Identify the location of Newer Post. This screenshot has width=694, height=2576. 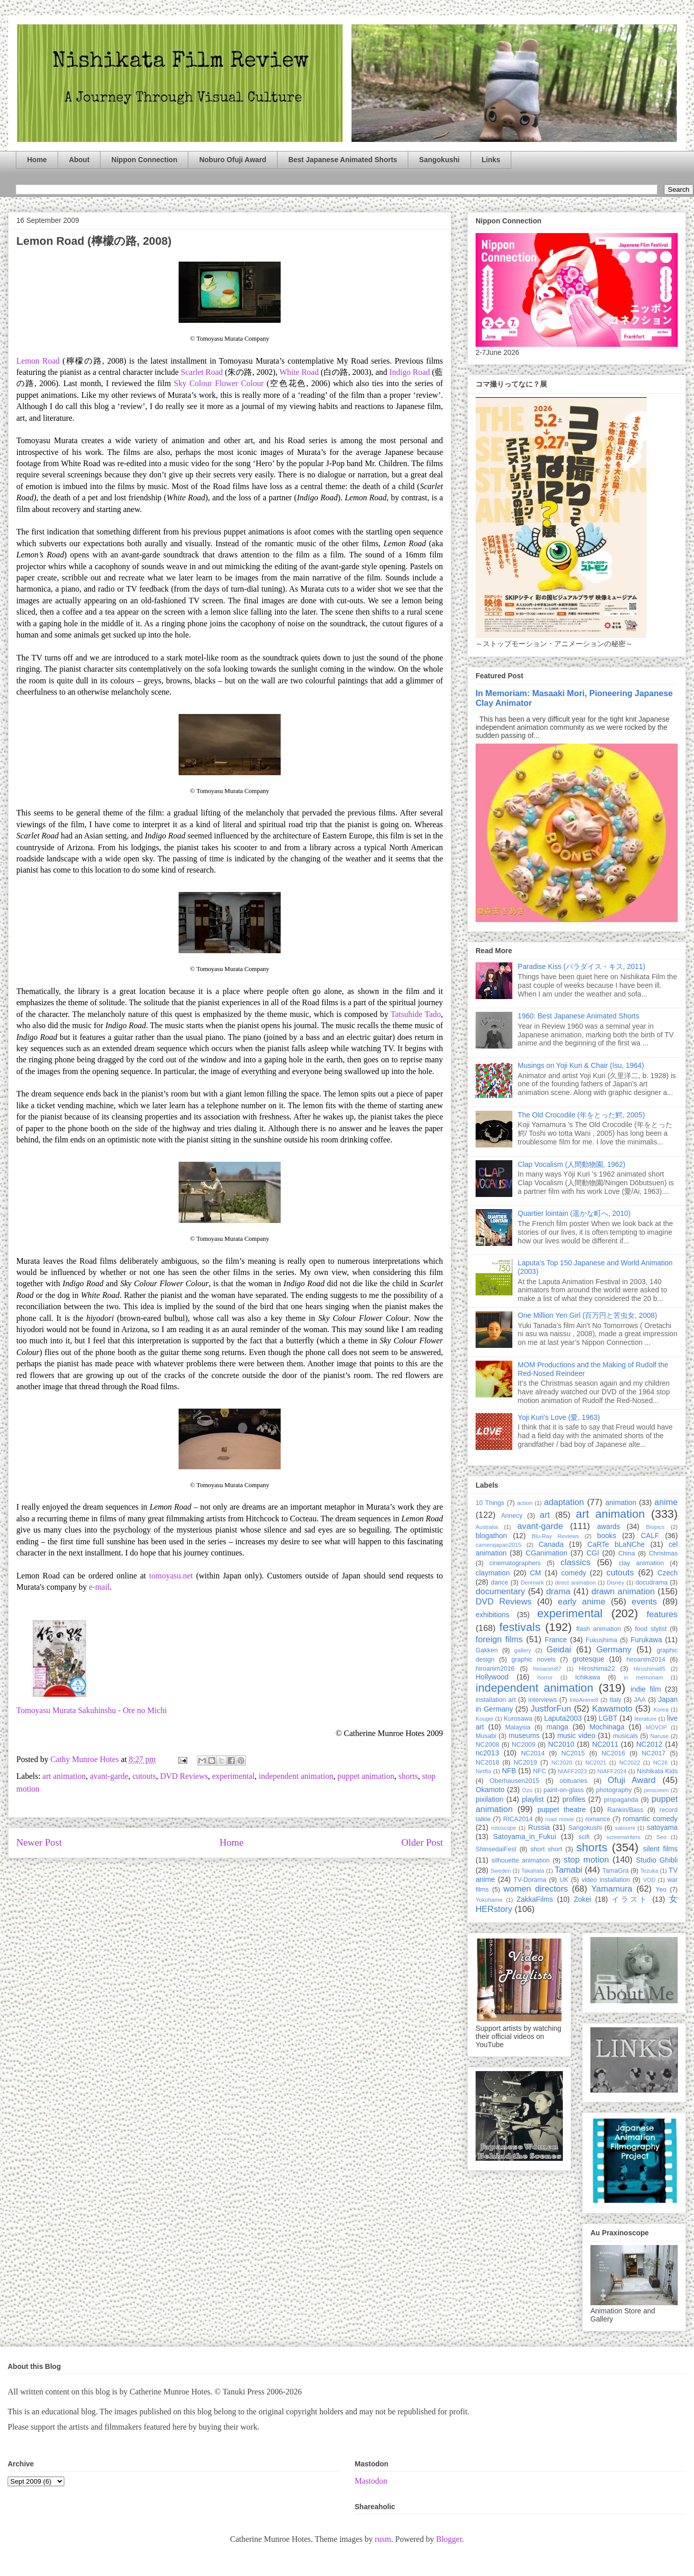
(39, 1842).